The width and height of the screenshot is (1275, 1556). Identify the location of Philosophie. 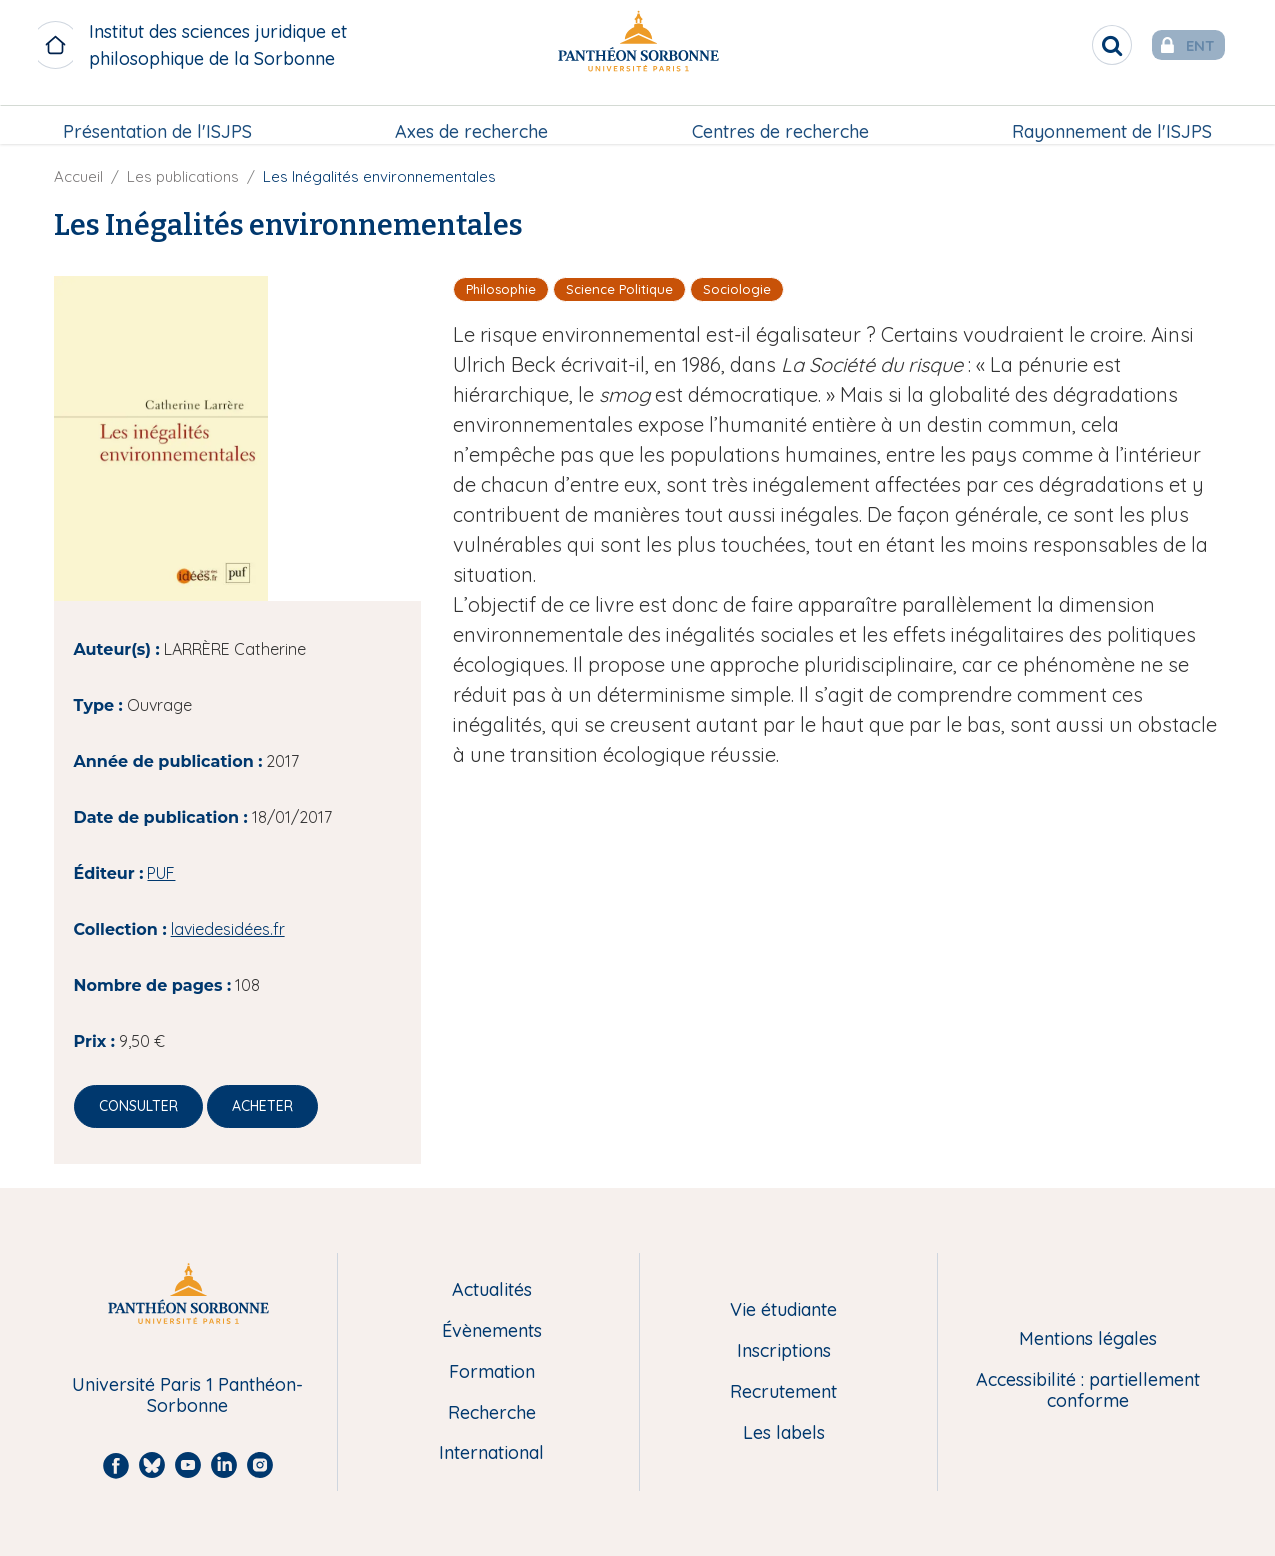
(501, 289).